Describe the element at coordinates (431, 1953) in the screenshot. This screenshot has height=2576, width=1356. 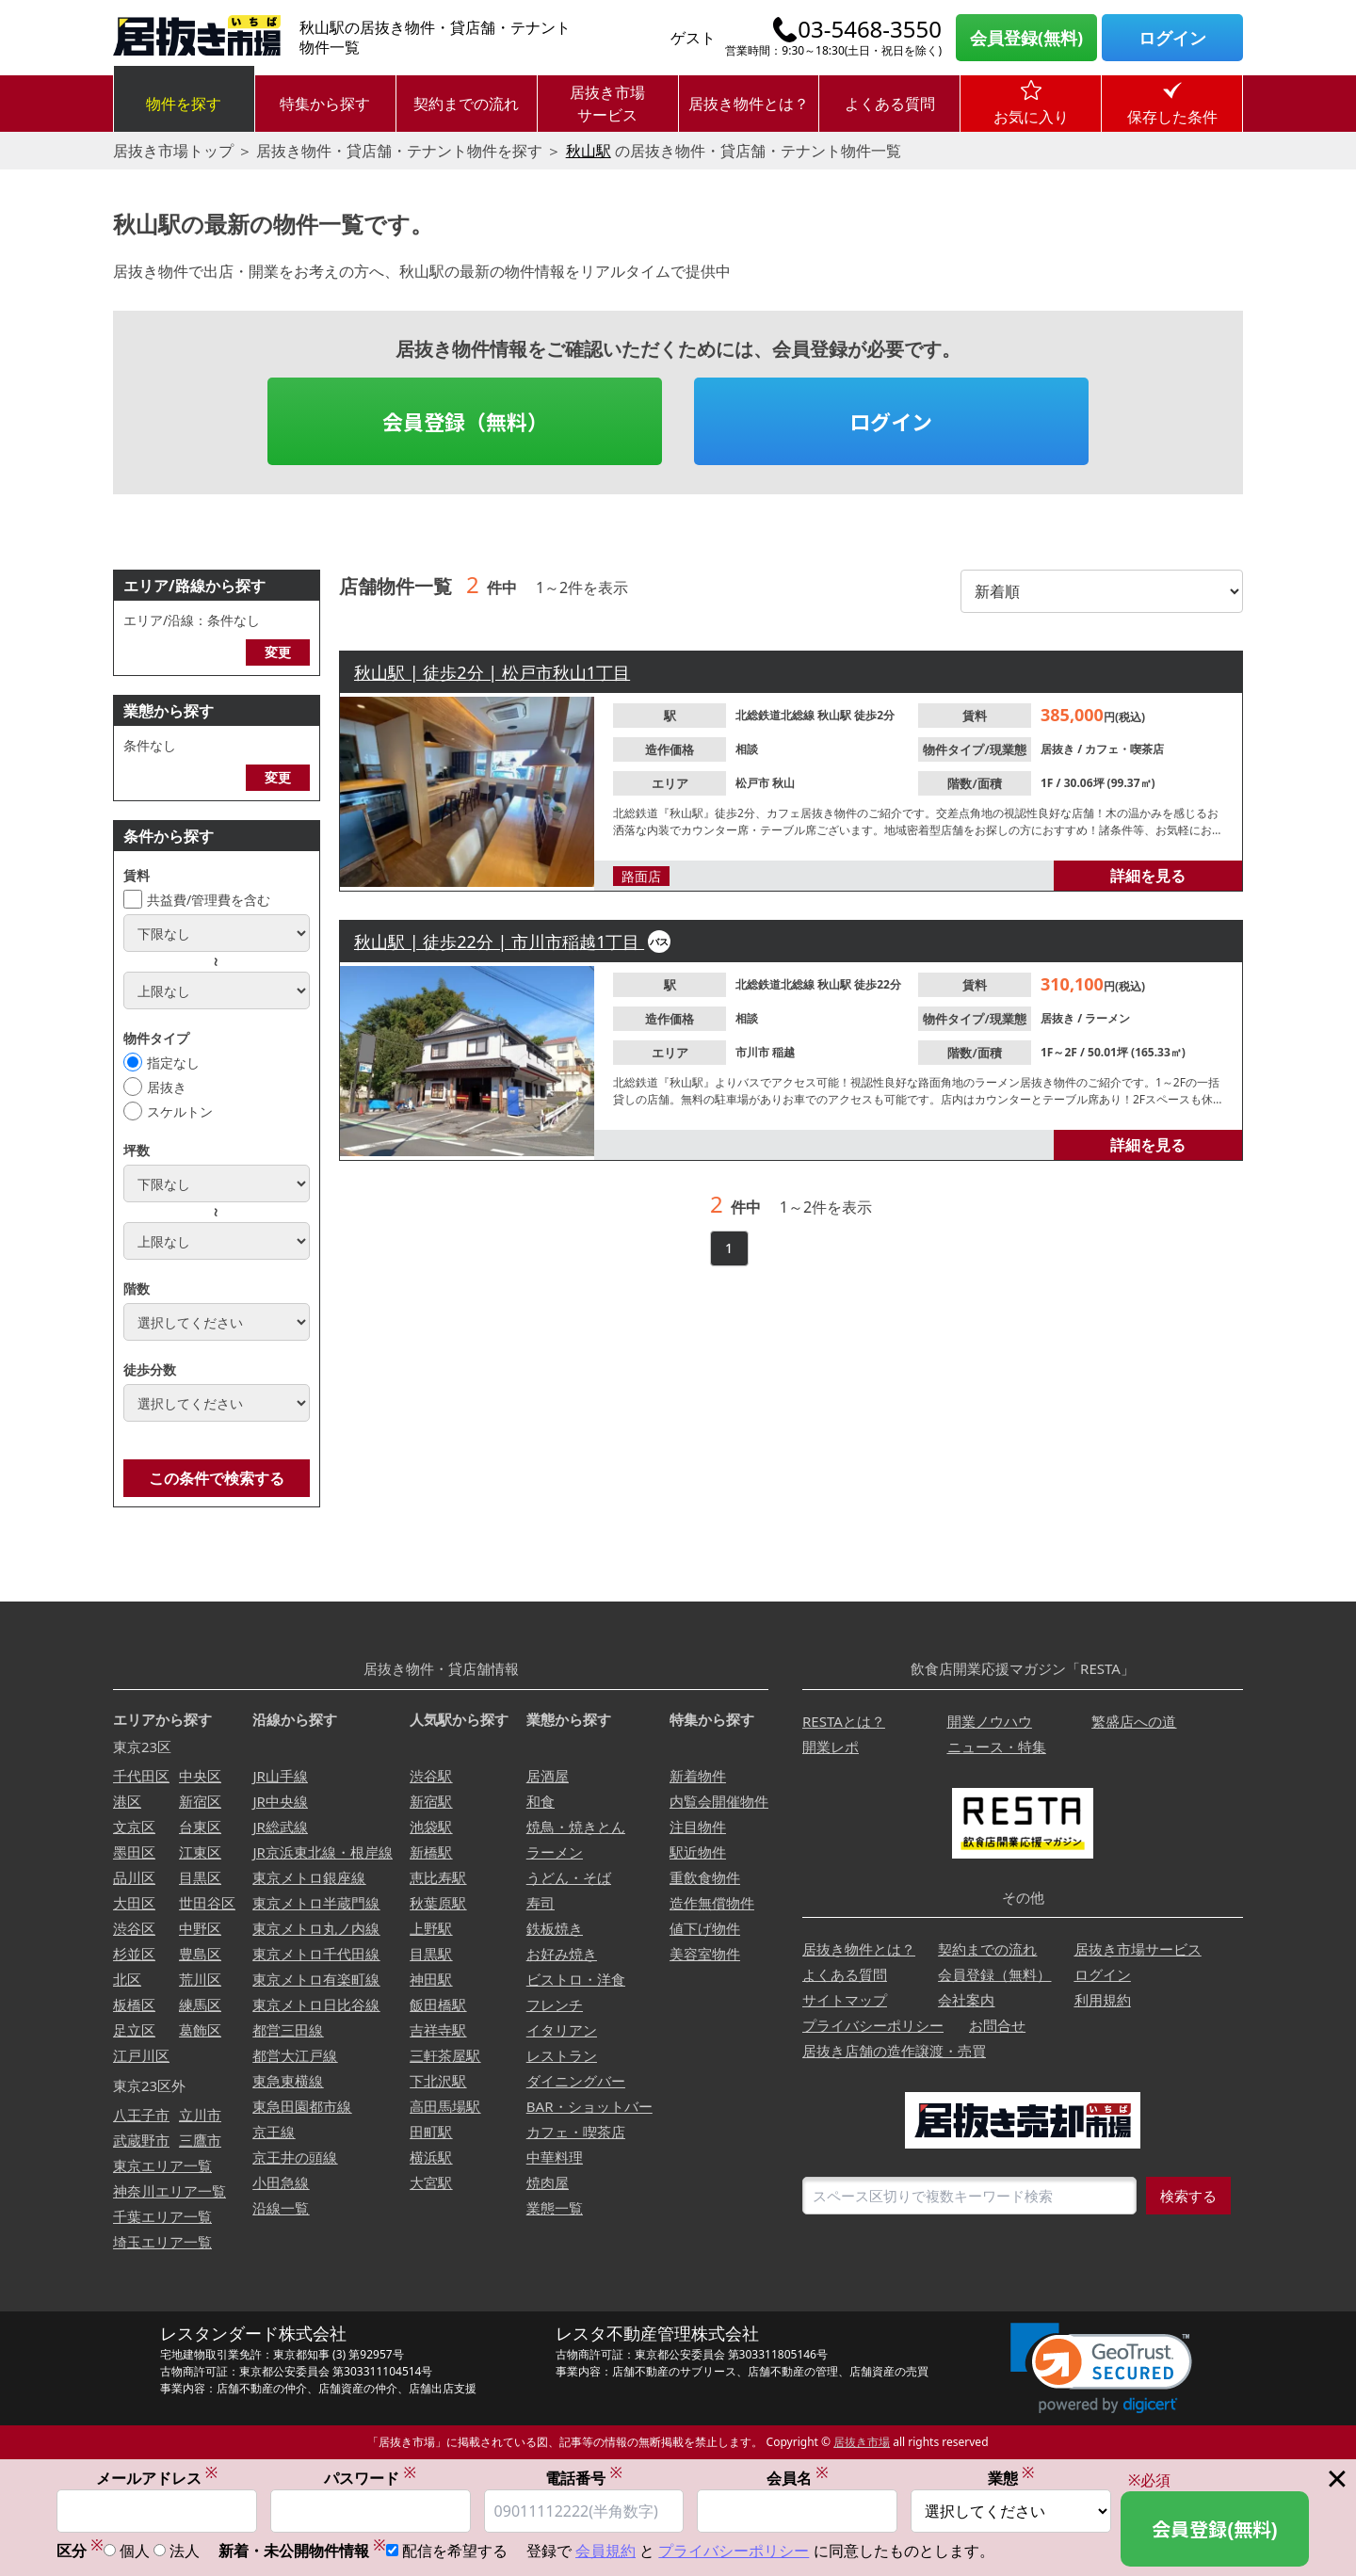
I see `目黒駅` at that location.